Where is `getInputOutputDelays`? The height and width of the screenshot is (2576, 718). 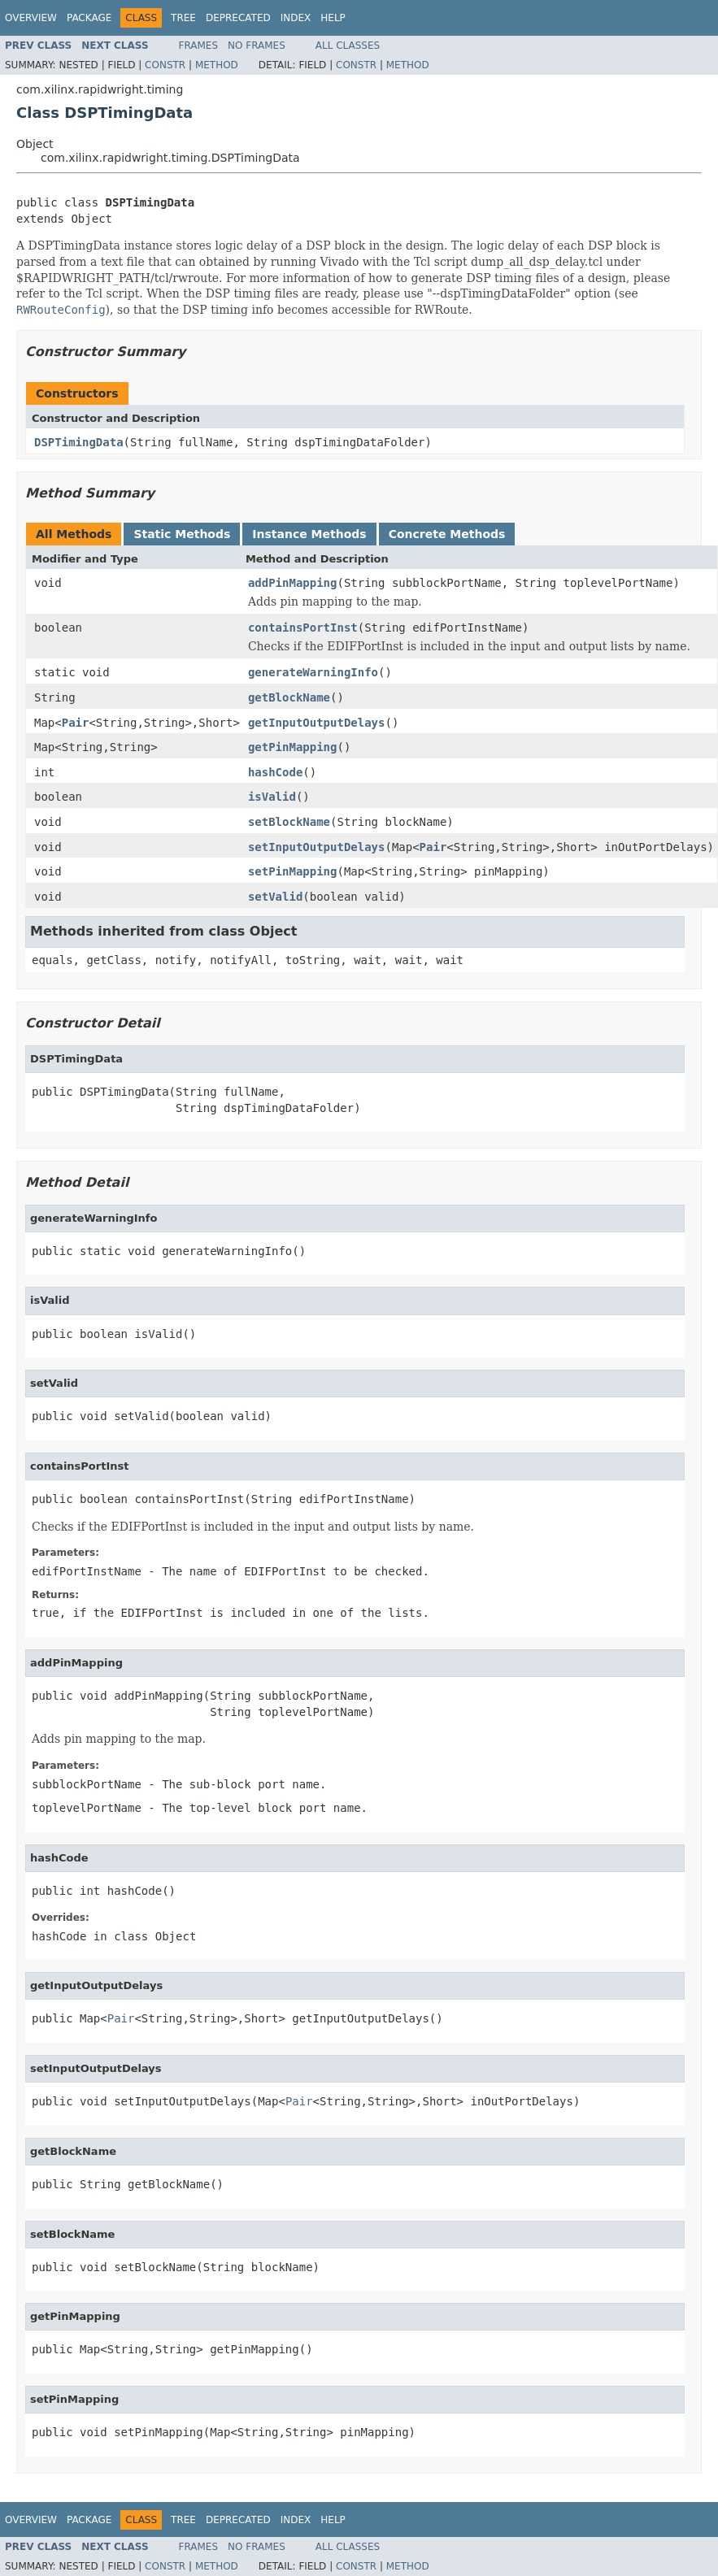
getInputOutputDelays is located at coordinates (316, 722).